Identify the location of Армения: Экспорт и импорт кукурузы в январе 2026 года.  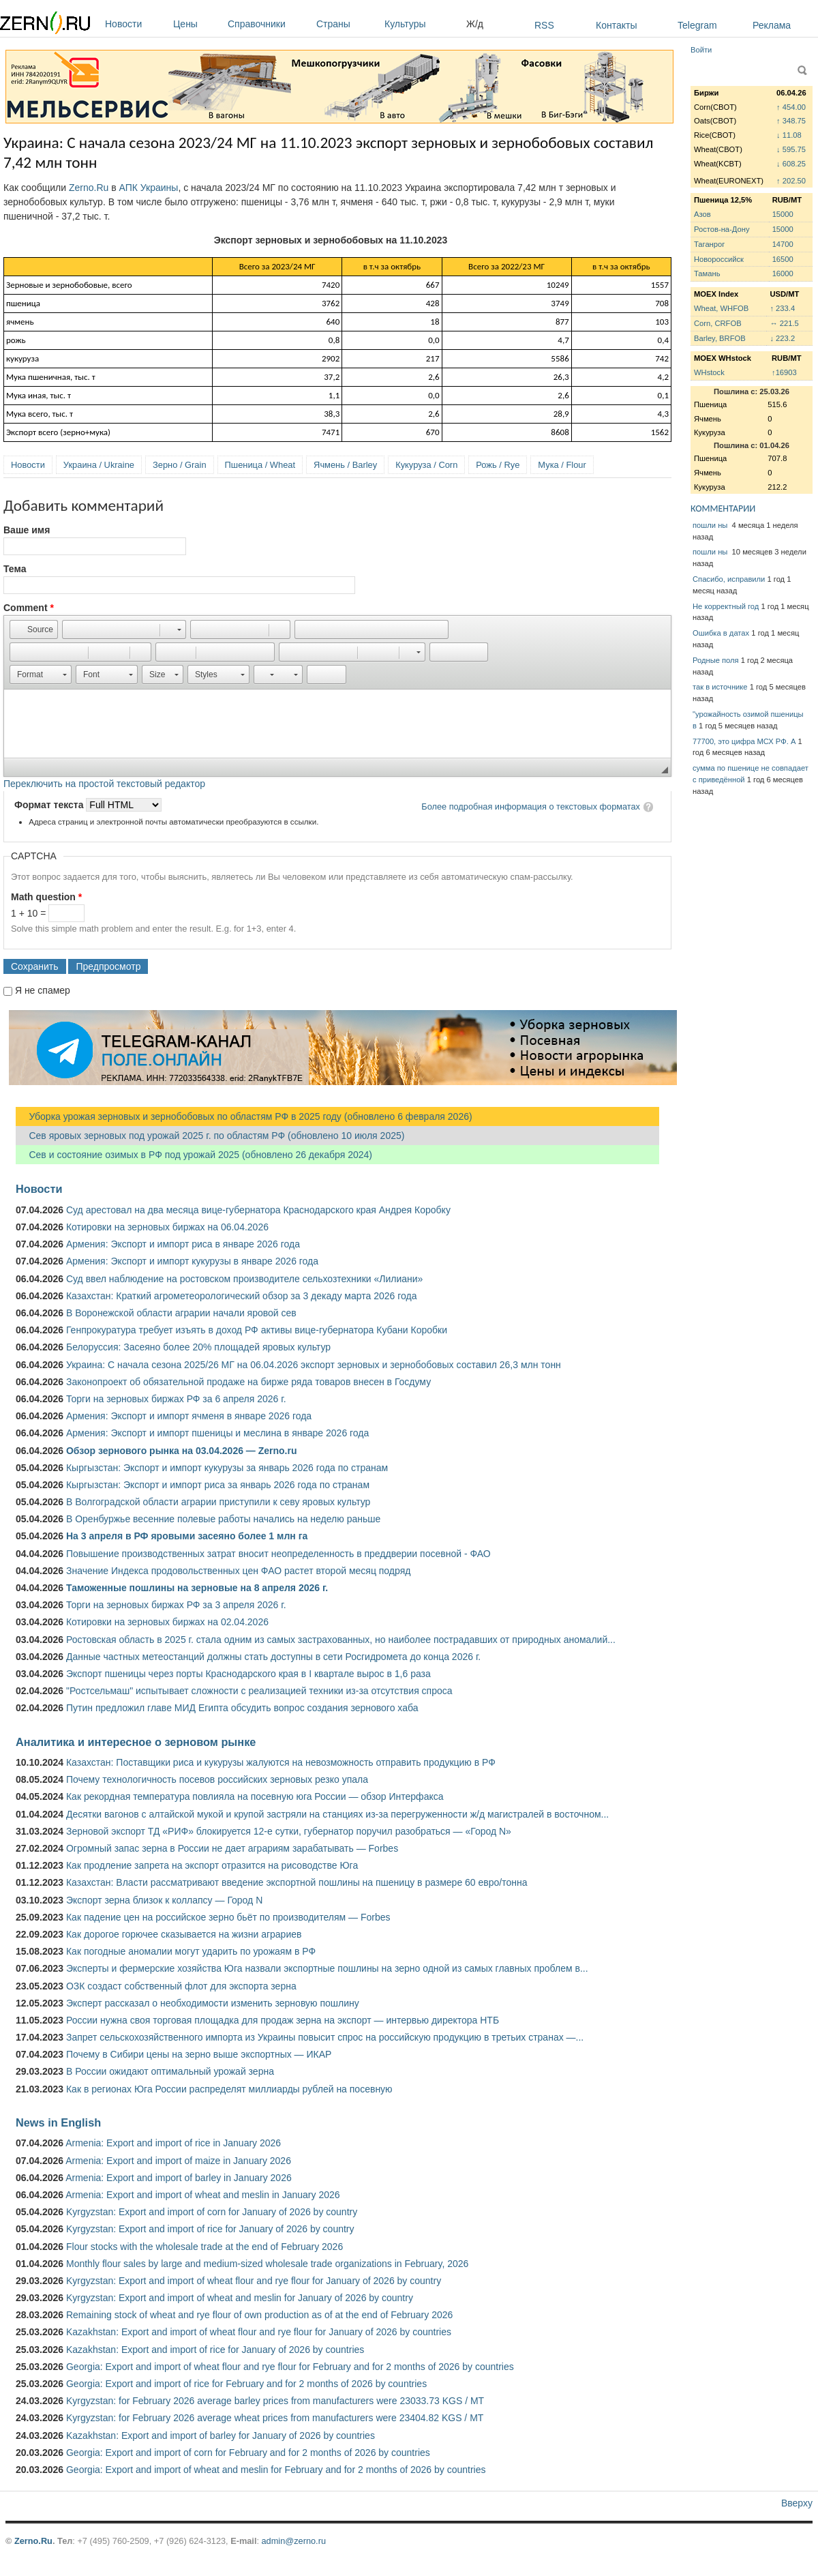
(192, 1261).